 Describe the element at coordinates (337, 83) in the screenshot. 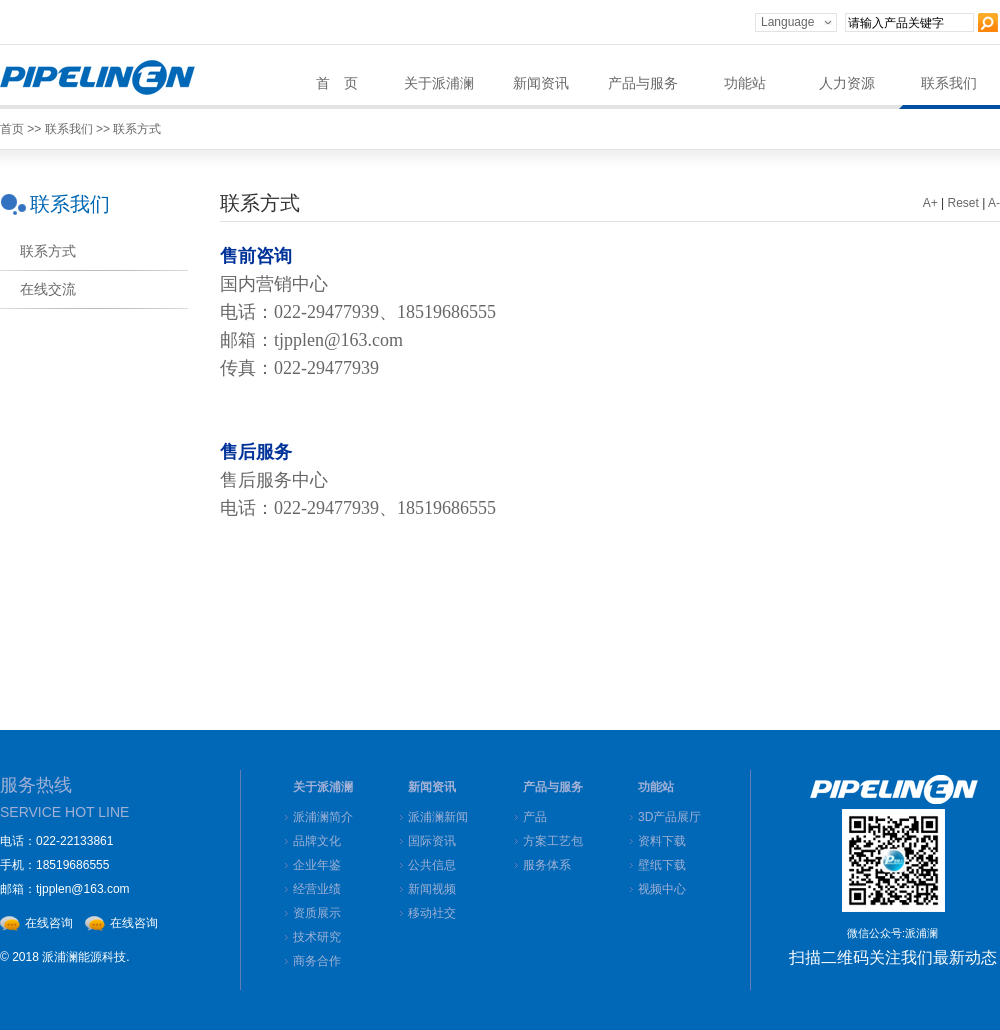

I see `首 页` at that location.